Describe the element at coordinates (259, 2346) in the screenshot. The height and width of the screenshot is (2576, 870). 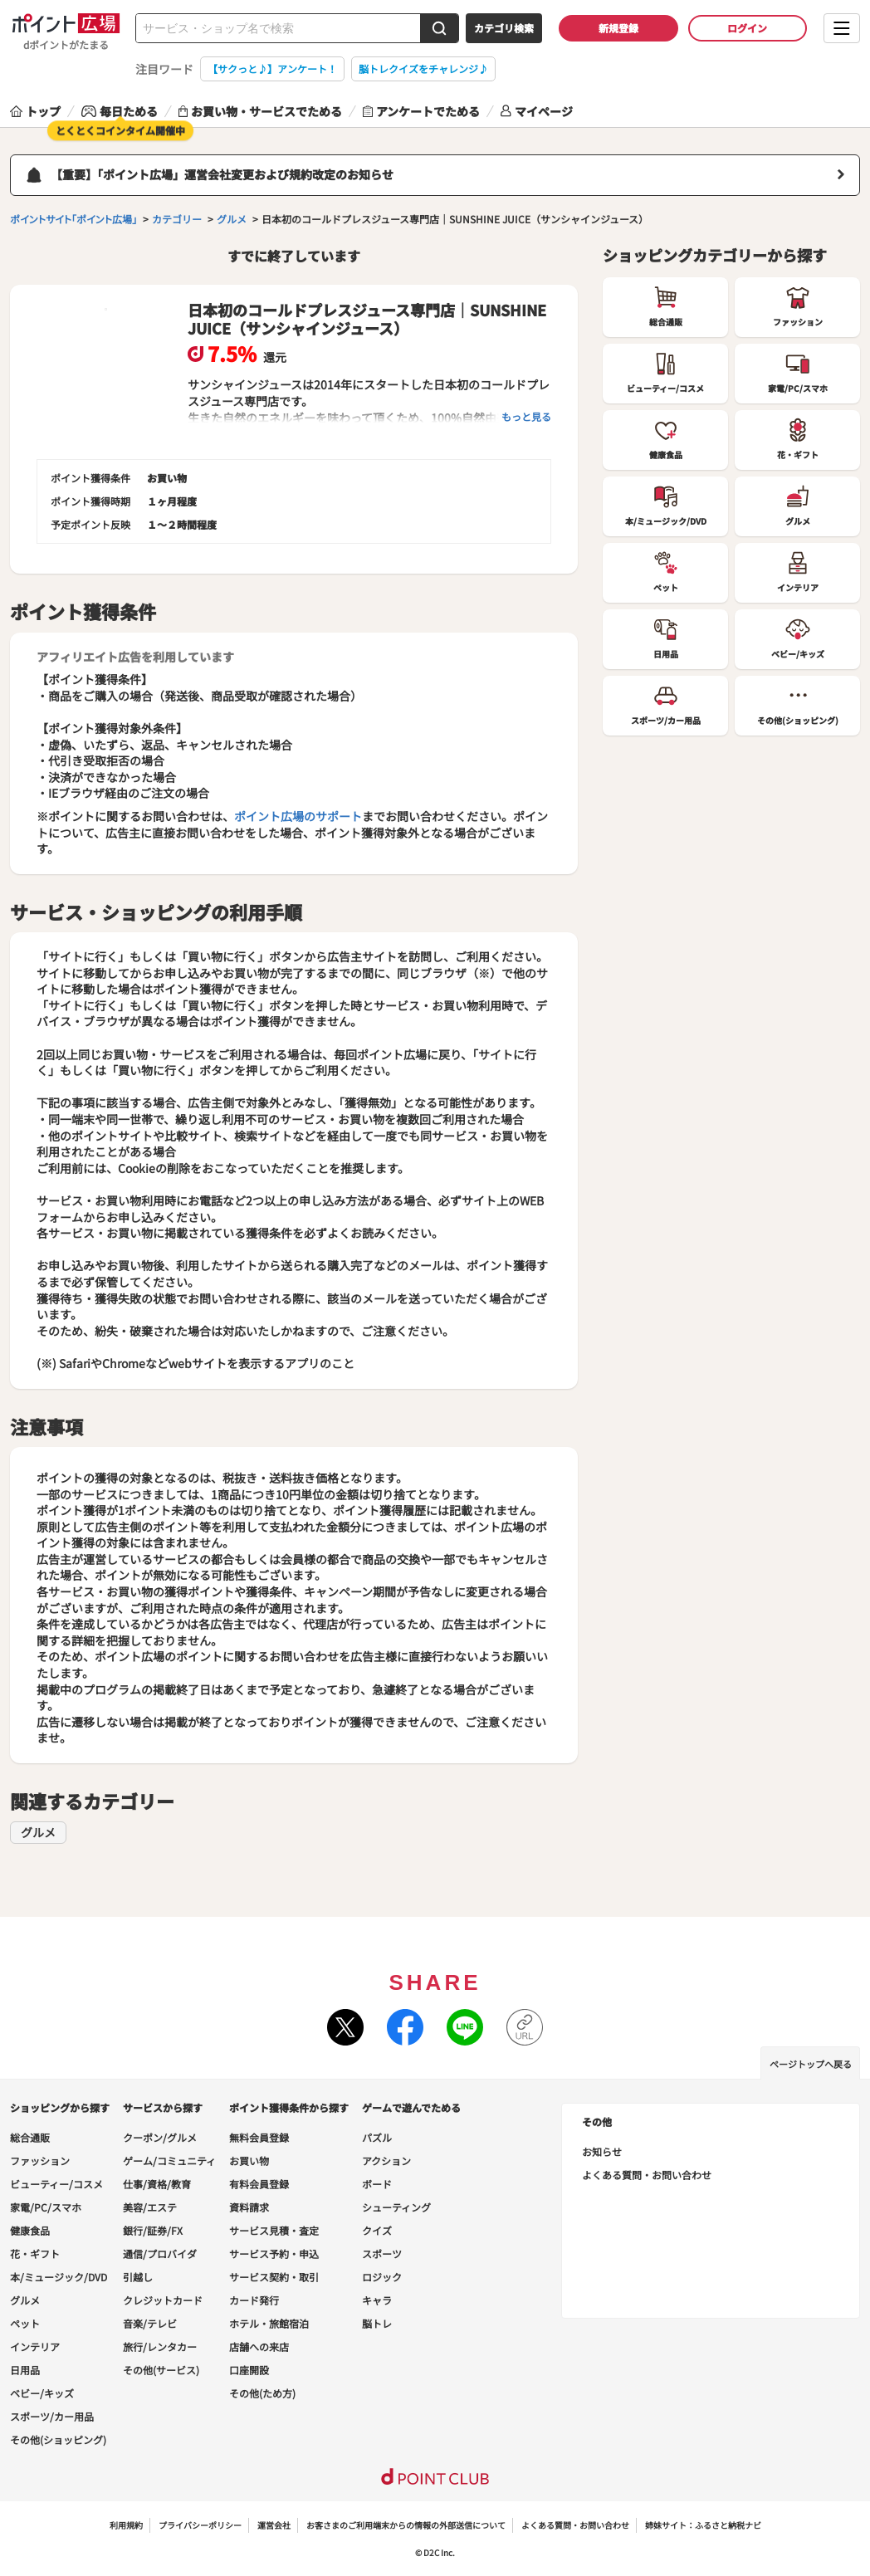
I see `店舗への来店` at that location.